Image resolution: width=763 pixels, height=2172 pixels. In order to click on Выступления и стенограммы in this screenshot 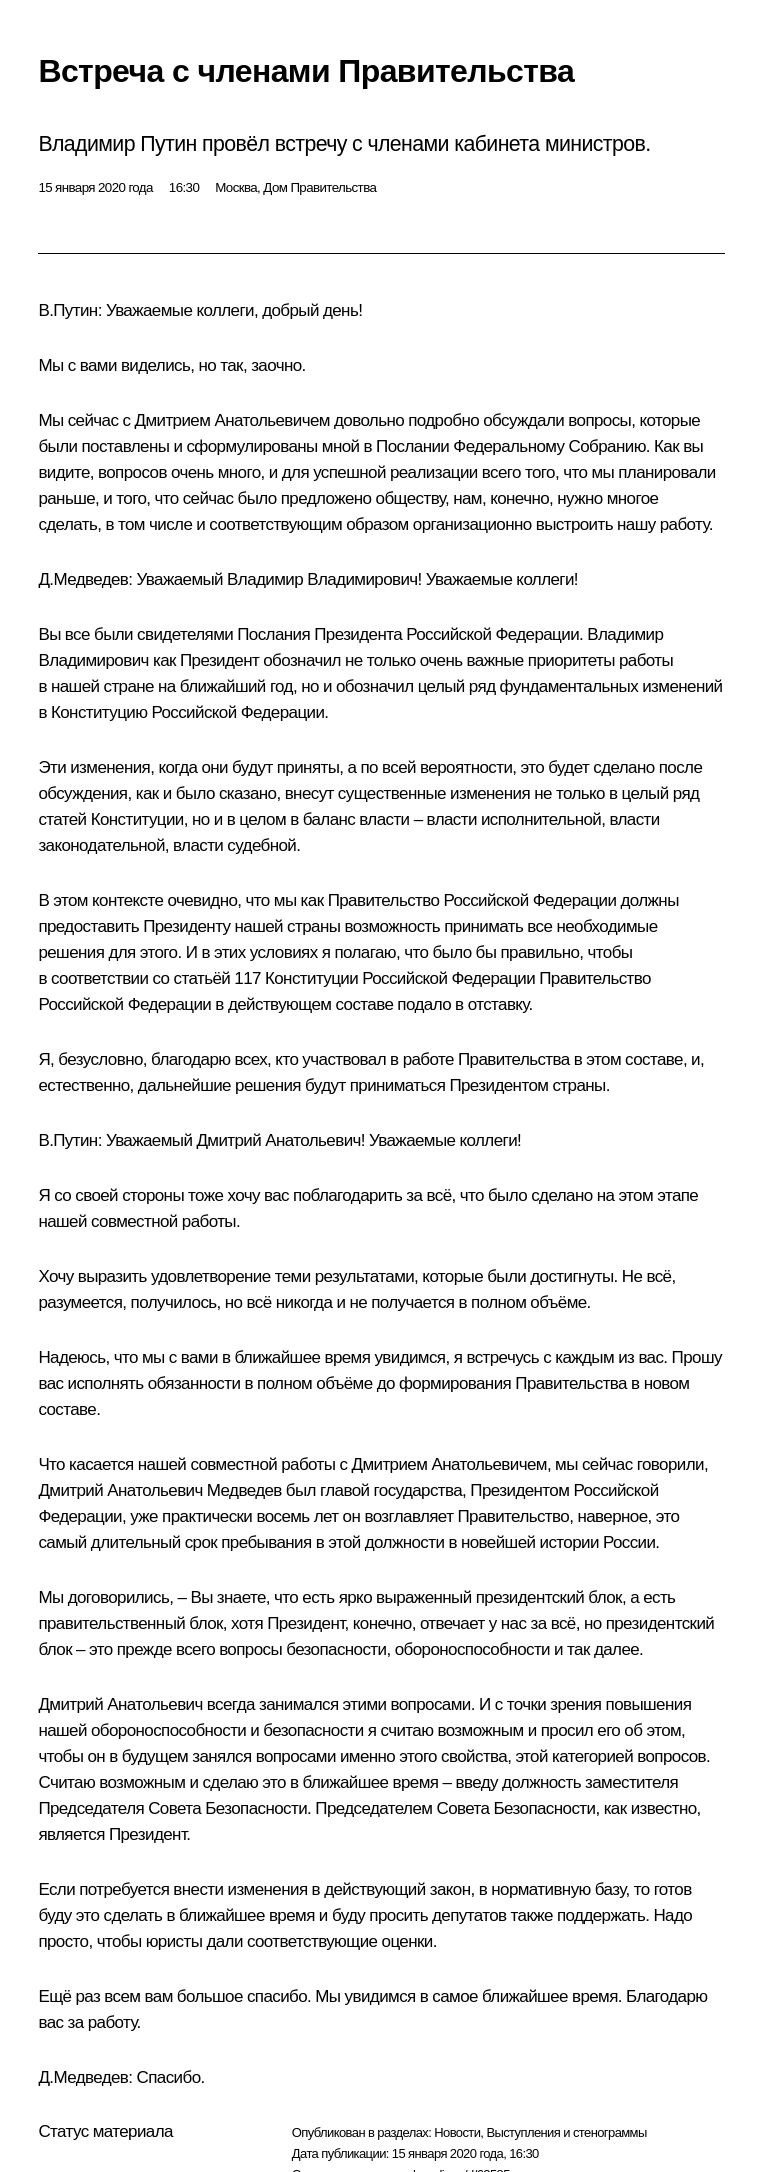, I will do `click(566, 2132)`.